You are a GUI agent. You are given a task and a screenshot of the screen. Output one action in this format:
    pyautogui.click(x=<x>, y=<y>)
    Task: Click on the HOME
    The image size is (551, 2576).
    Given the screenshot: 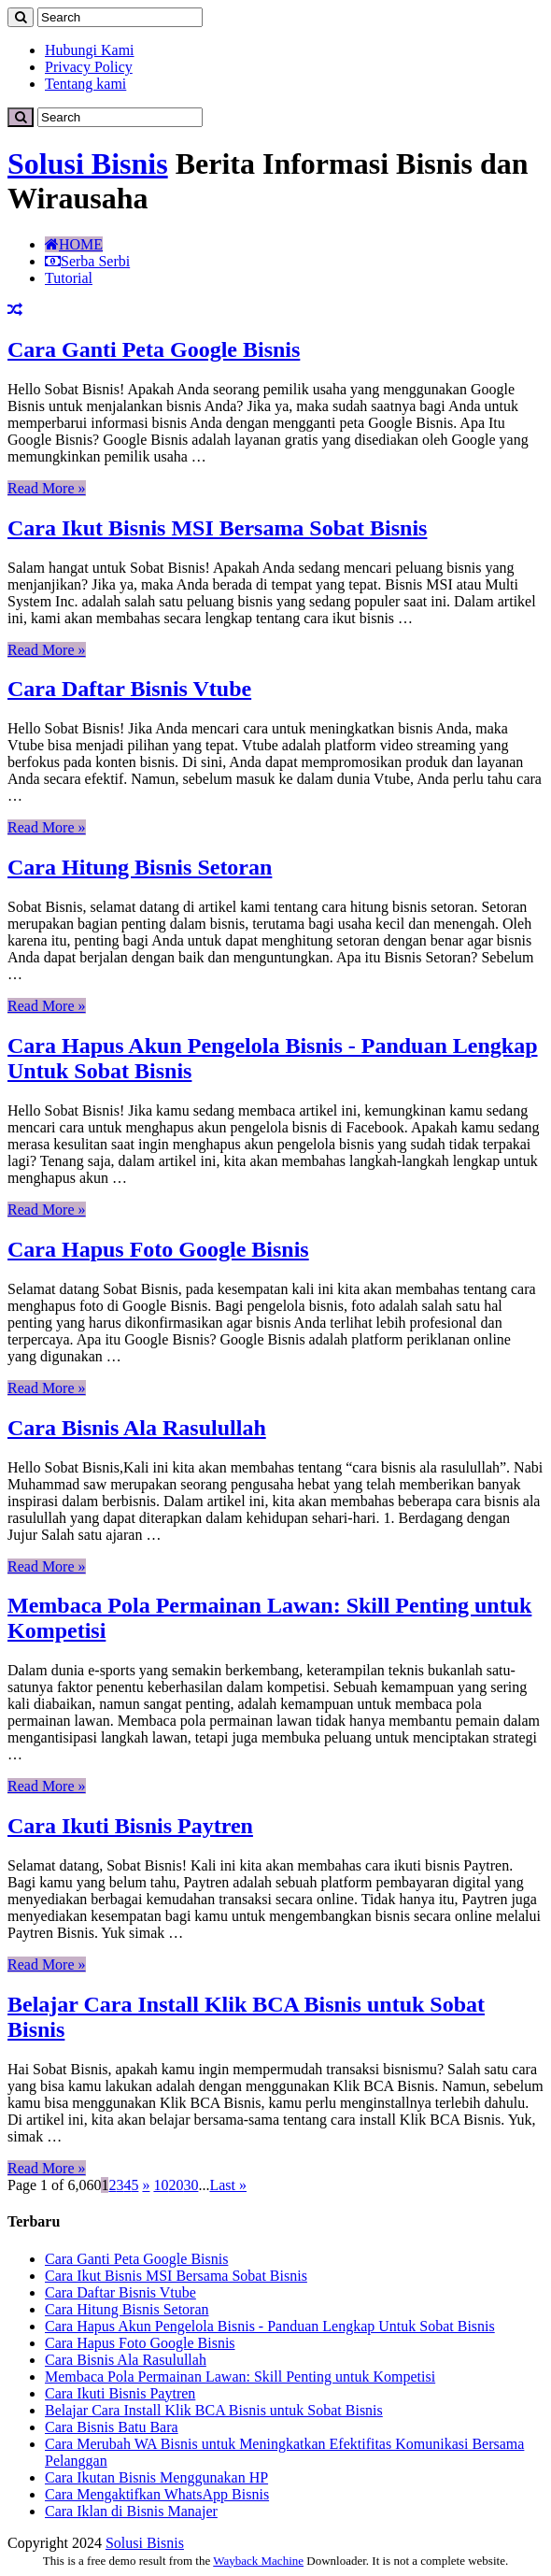 What is the action you would take?
    pyautogui.click(x=74, y=244)
    